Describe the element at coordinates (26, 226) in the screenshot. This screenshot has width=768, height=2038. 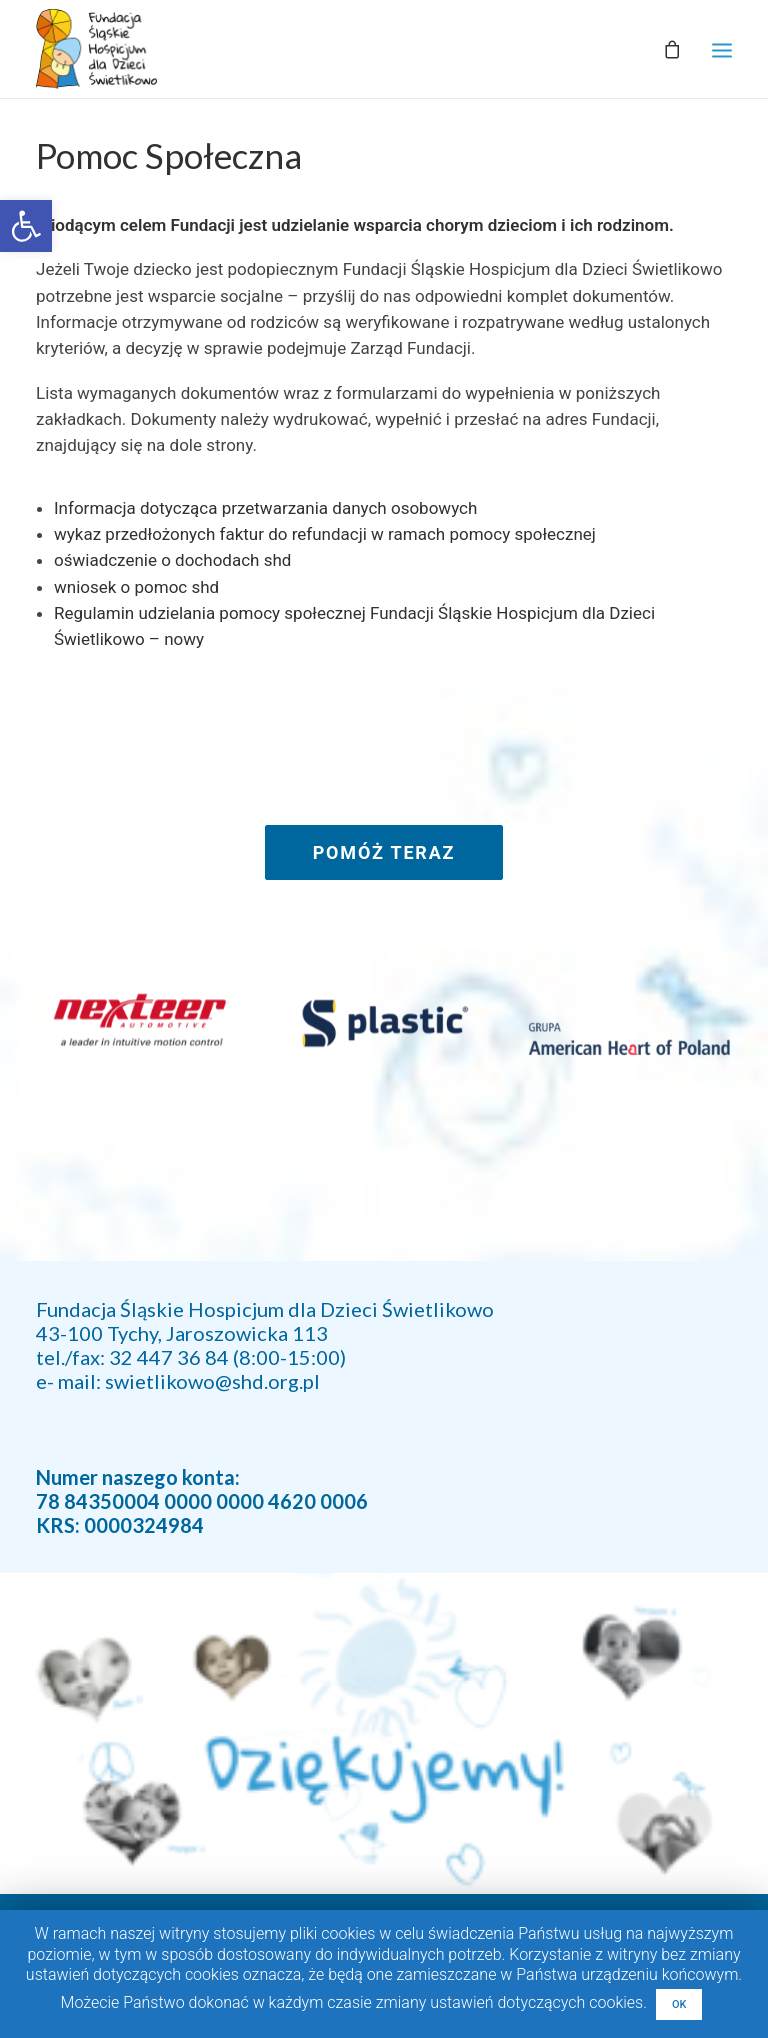
I see `[link]` at that location.